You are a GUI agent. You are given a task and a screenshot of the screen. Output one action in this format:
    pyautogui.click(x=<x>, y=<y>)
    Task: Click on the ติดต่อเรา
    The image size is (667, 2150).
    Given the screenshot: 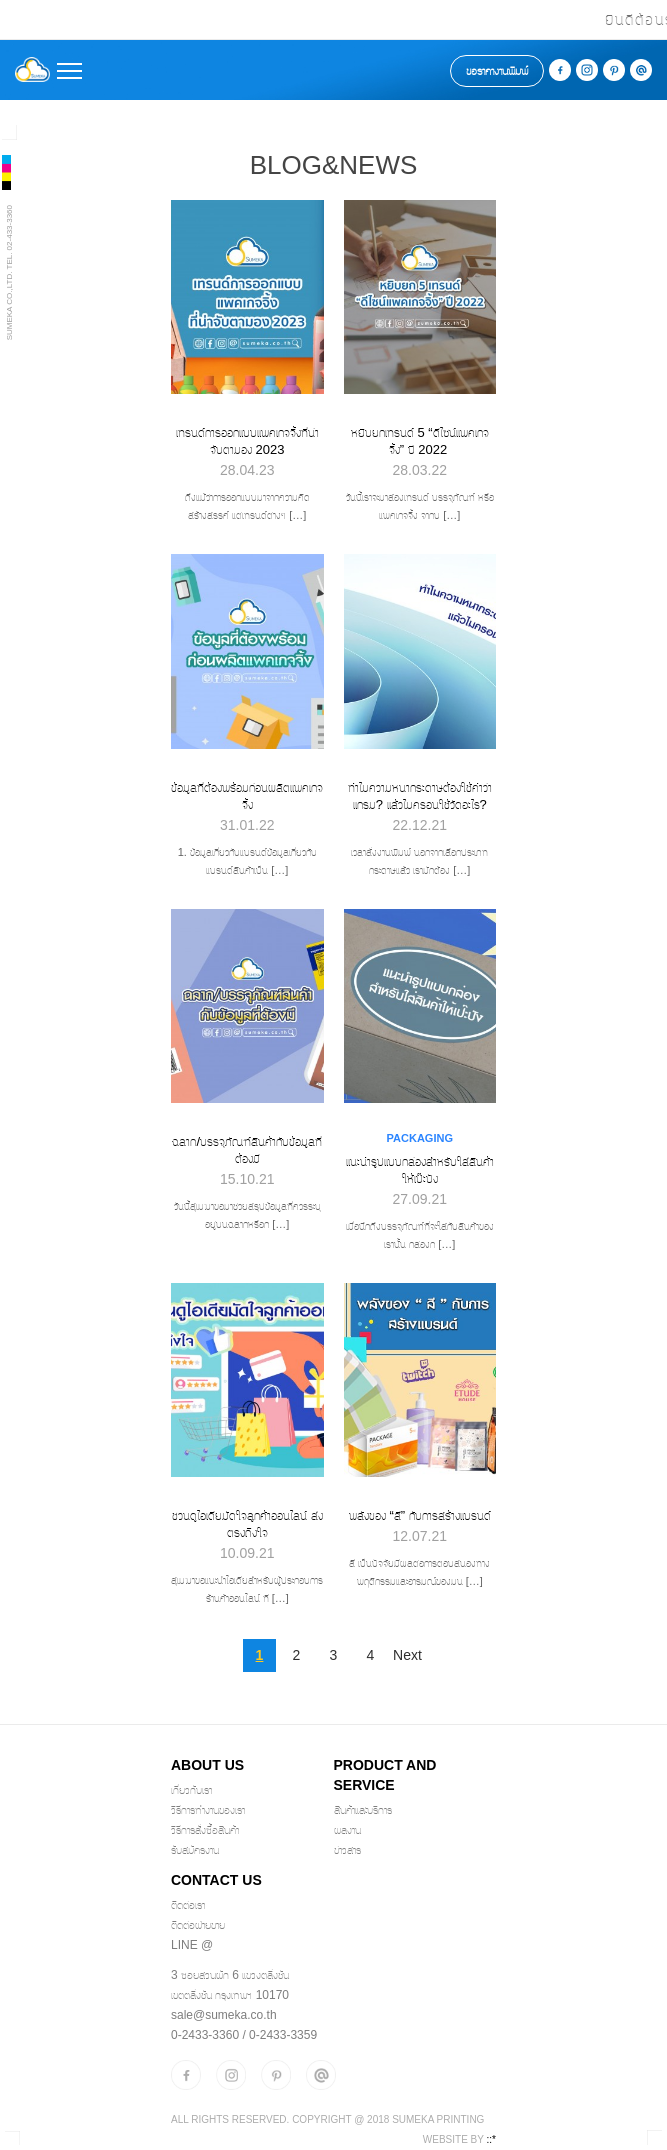 What is the action you would take?
    pyautogui.click(x=188, y=1905)
    